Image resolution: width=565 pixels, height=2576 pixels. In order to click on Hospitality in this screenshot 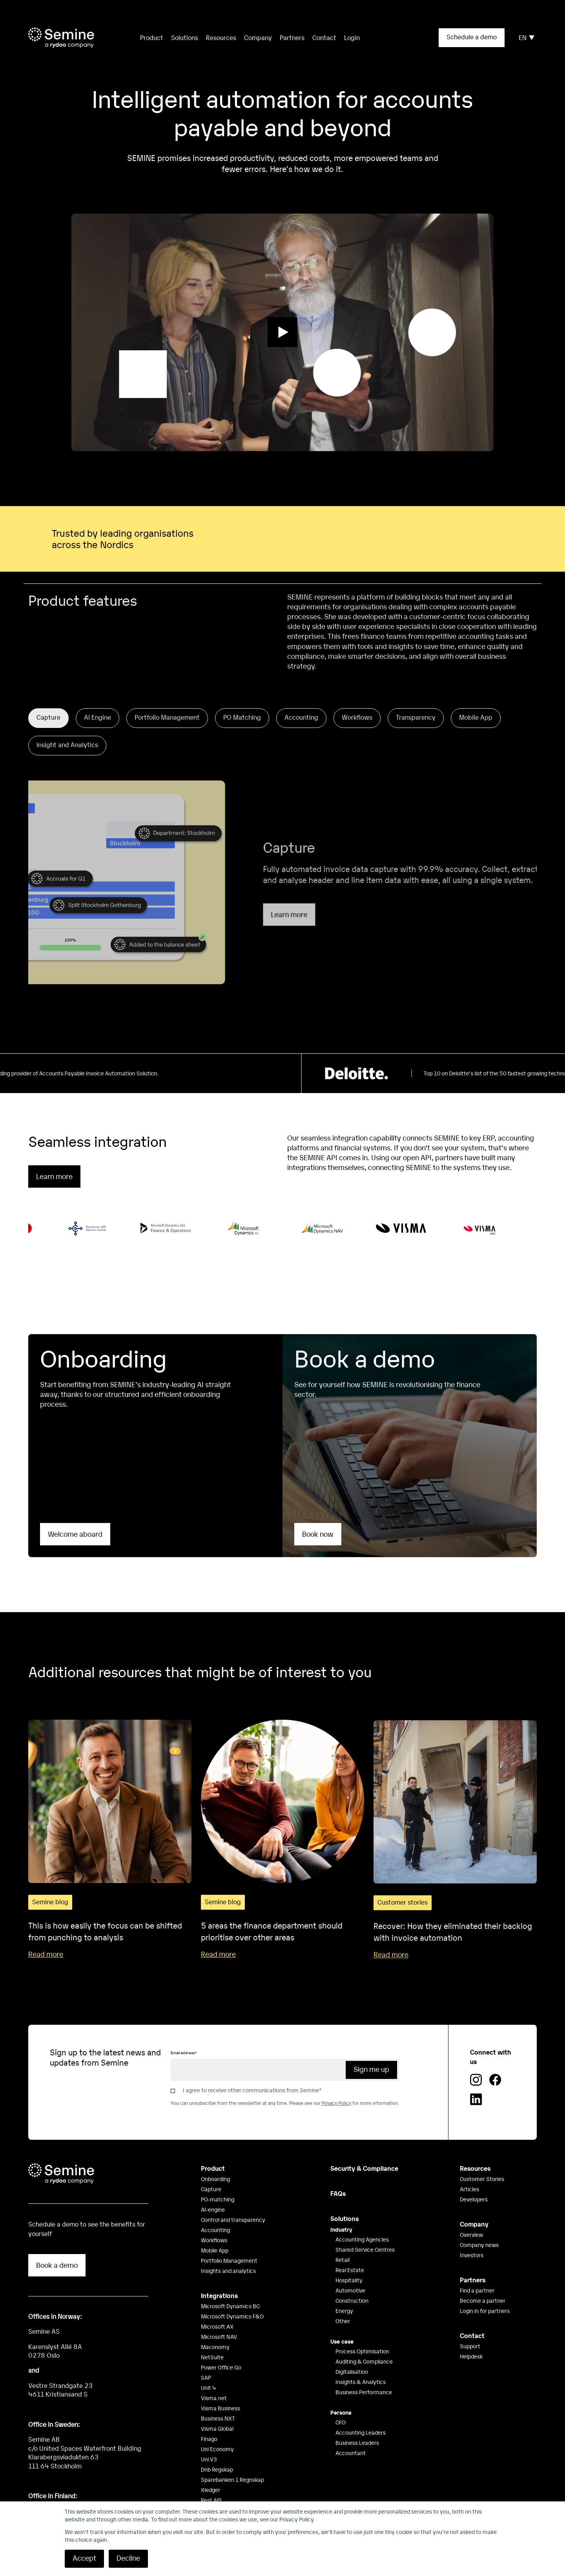, I will do `click(349, 2260)`.